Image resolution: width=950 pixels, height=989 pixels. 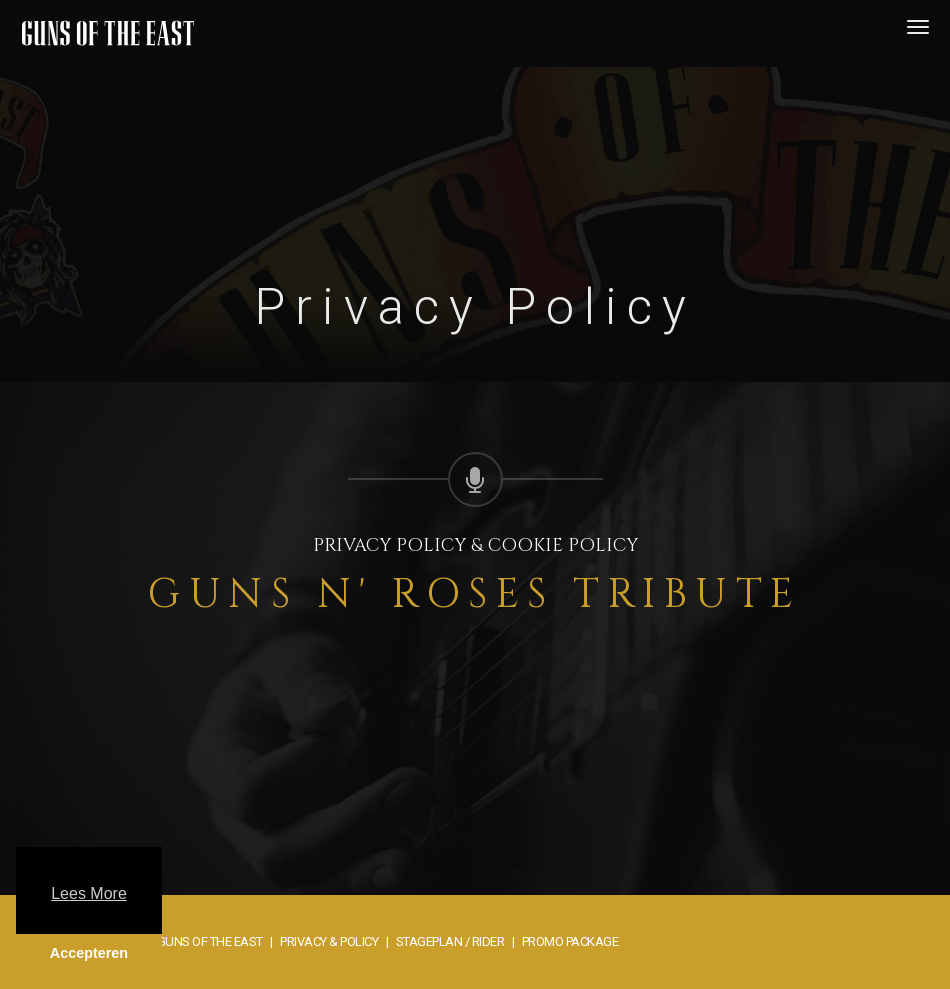 I want to click on Promo package, so click(x=570, y=941).